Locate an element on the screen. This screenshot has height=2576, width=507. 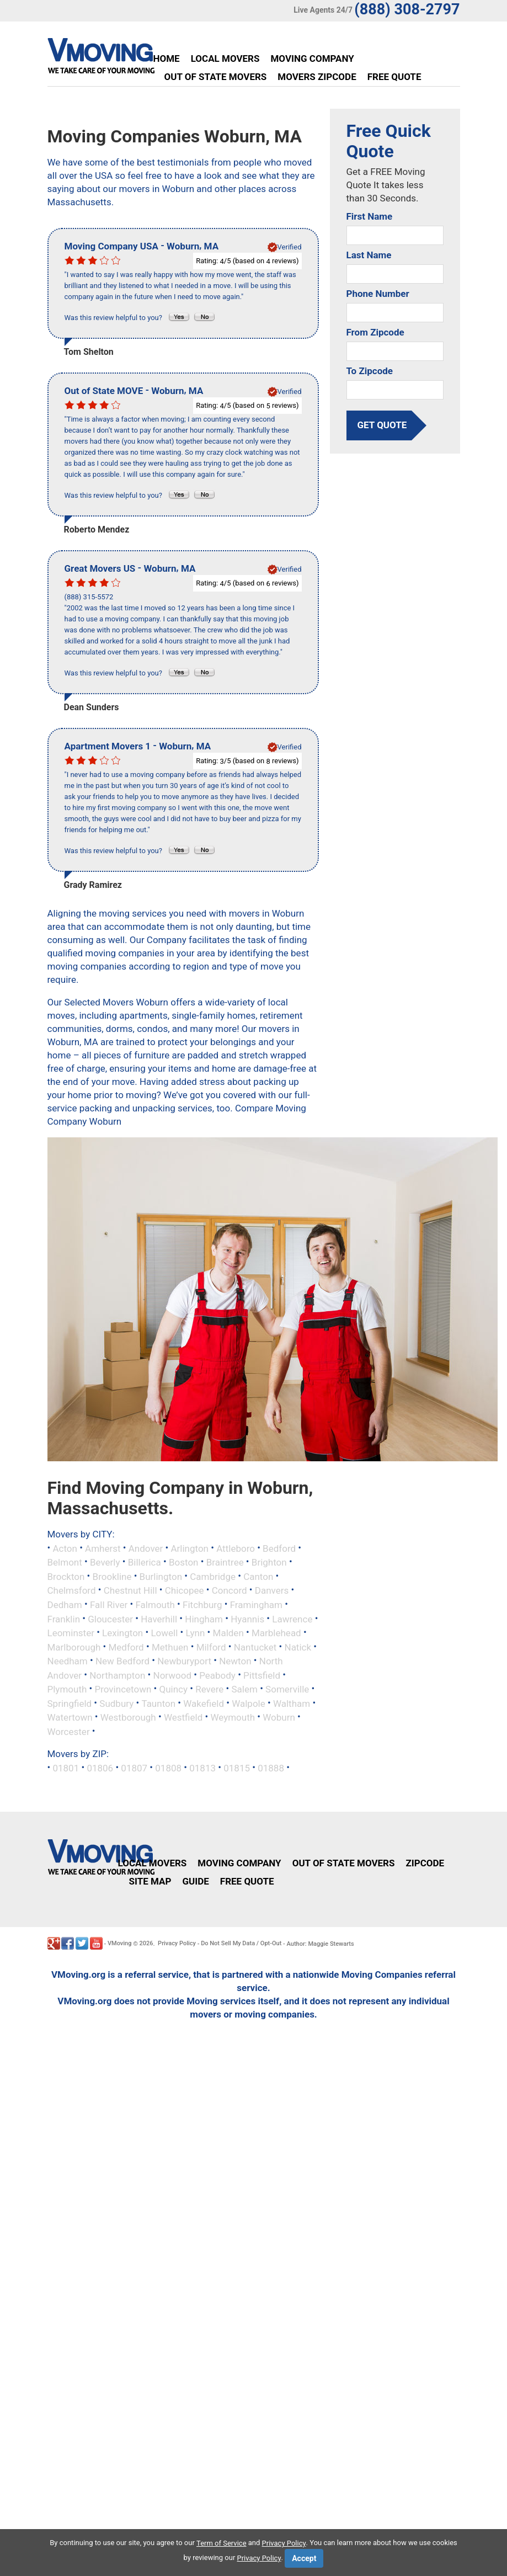
Quincy is located at coordinates (173, 1689).